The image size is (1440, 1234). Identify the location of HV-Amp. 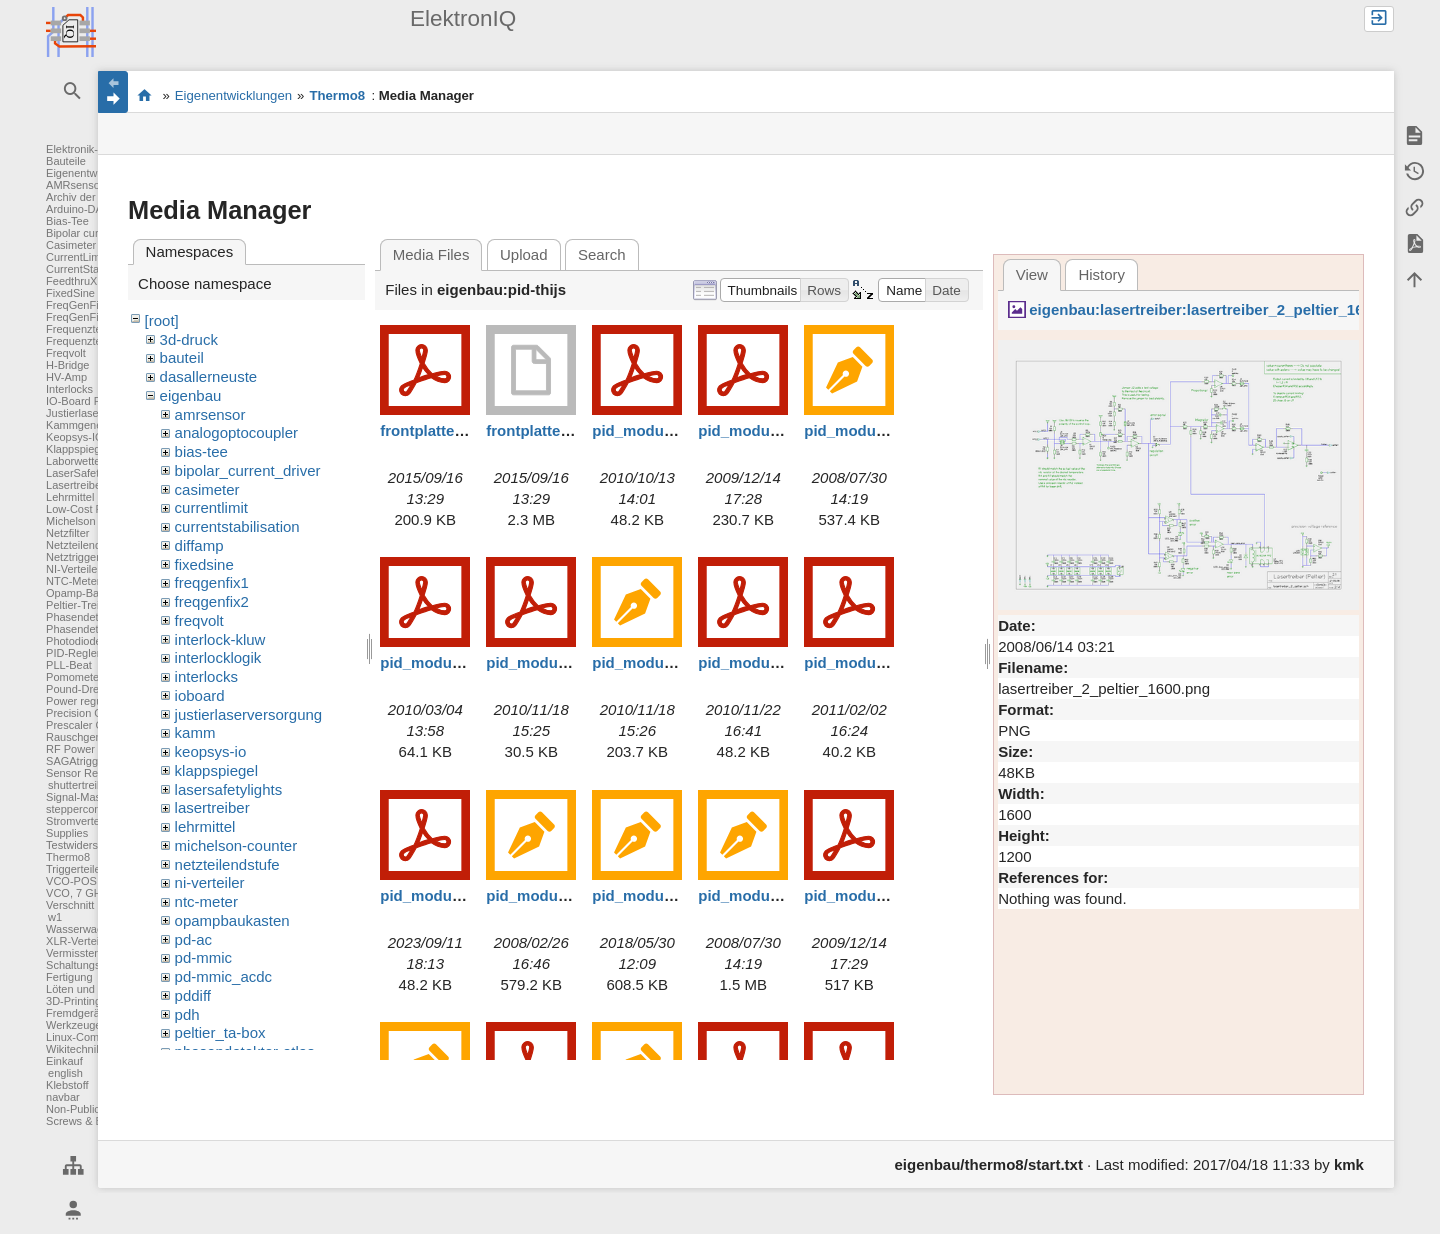
(66, 377).